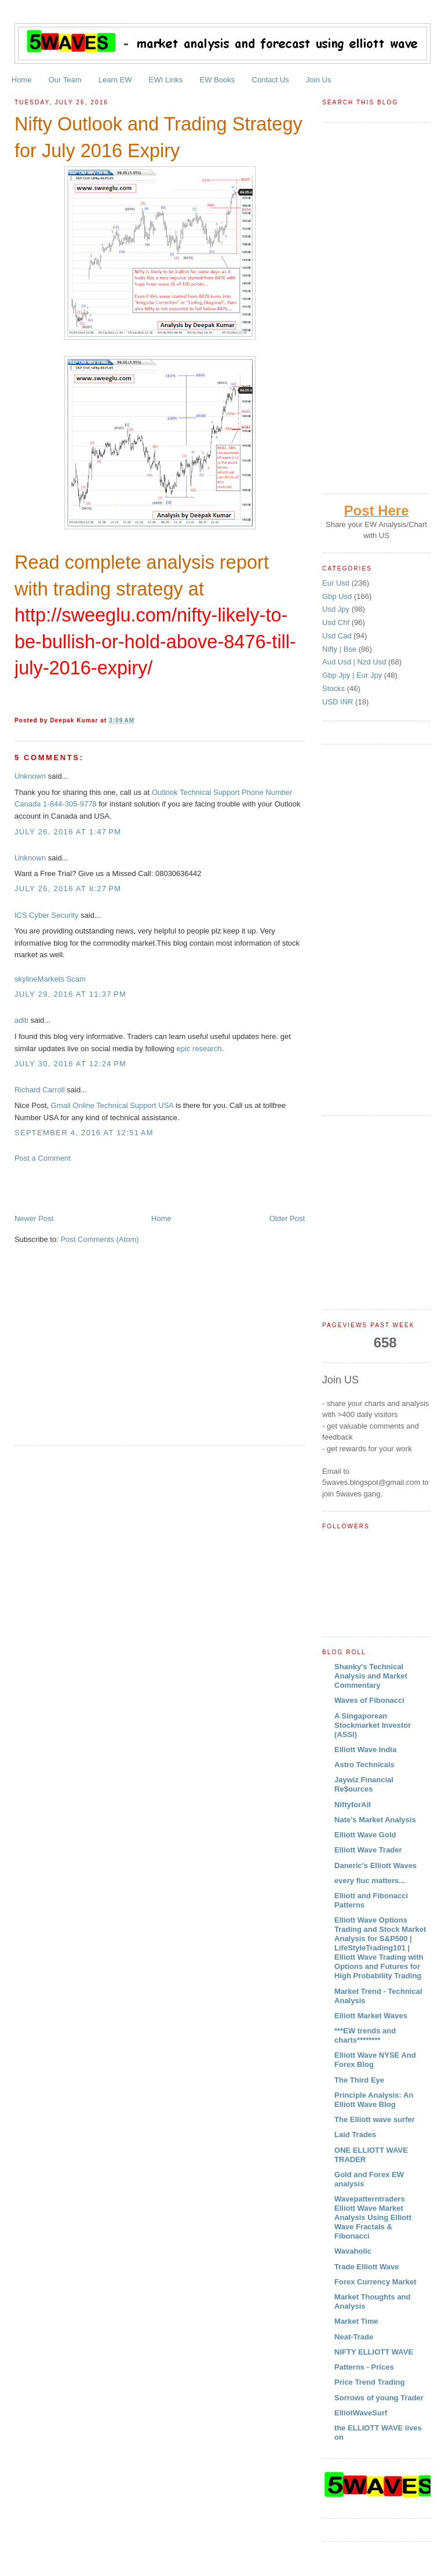 This screenshot has height=2576, width=445. What do you see at coordinates (39, 1089) in the screenshot?
I see `Richard Carroll` at bounding box center [39, 1089].